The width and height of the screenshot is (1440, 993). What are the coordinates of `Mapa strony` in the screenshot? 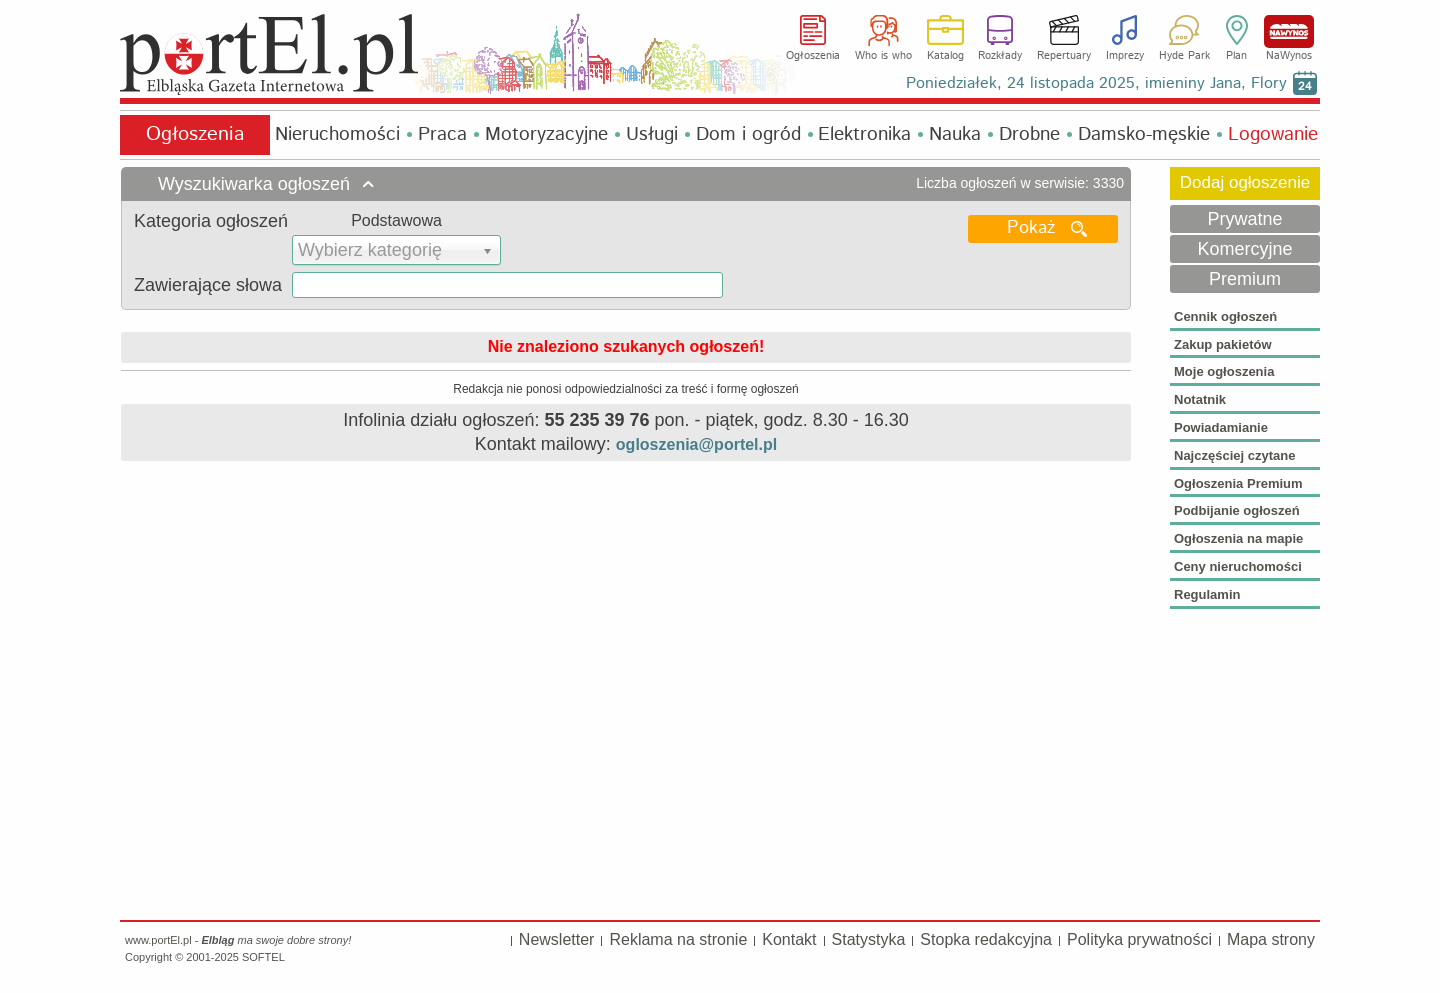 It's located at (1271, 939).